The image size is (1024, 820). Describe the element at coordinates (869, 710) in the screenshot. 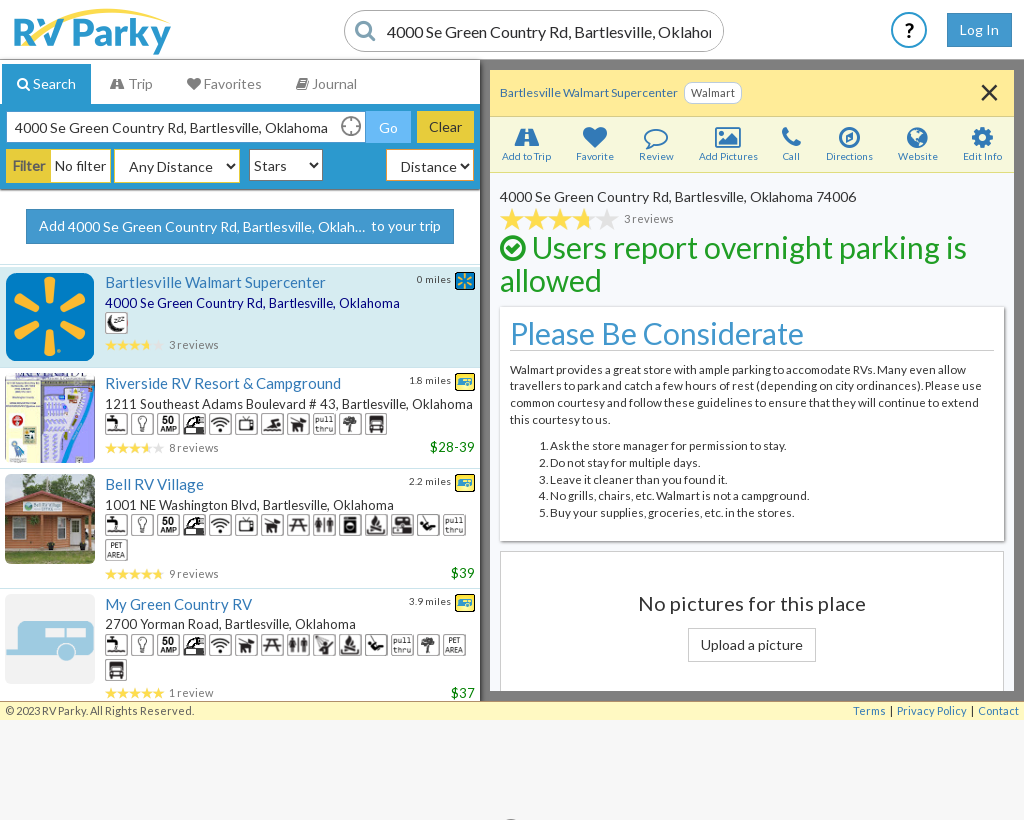

I see `Terms` at that location.